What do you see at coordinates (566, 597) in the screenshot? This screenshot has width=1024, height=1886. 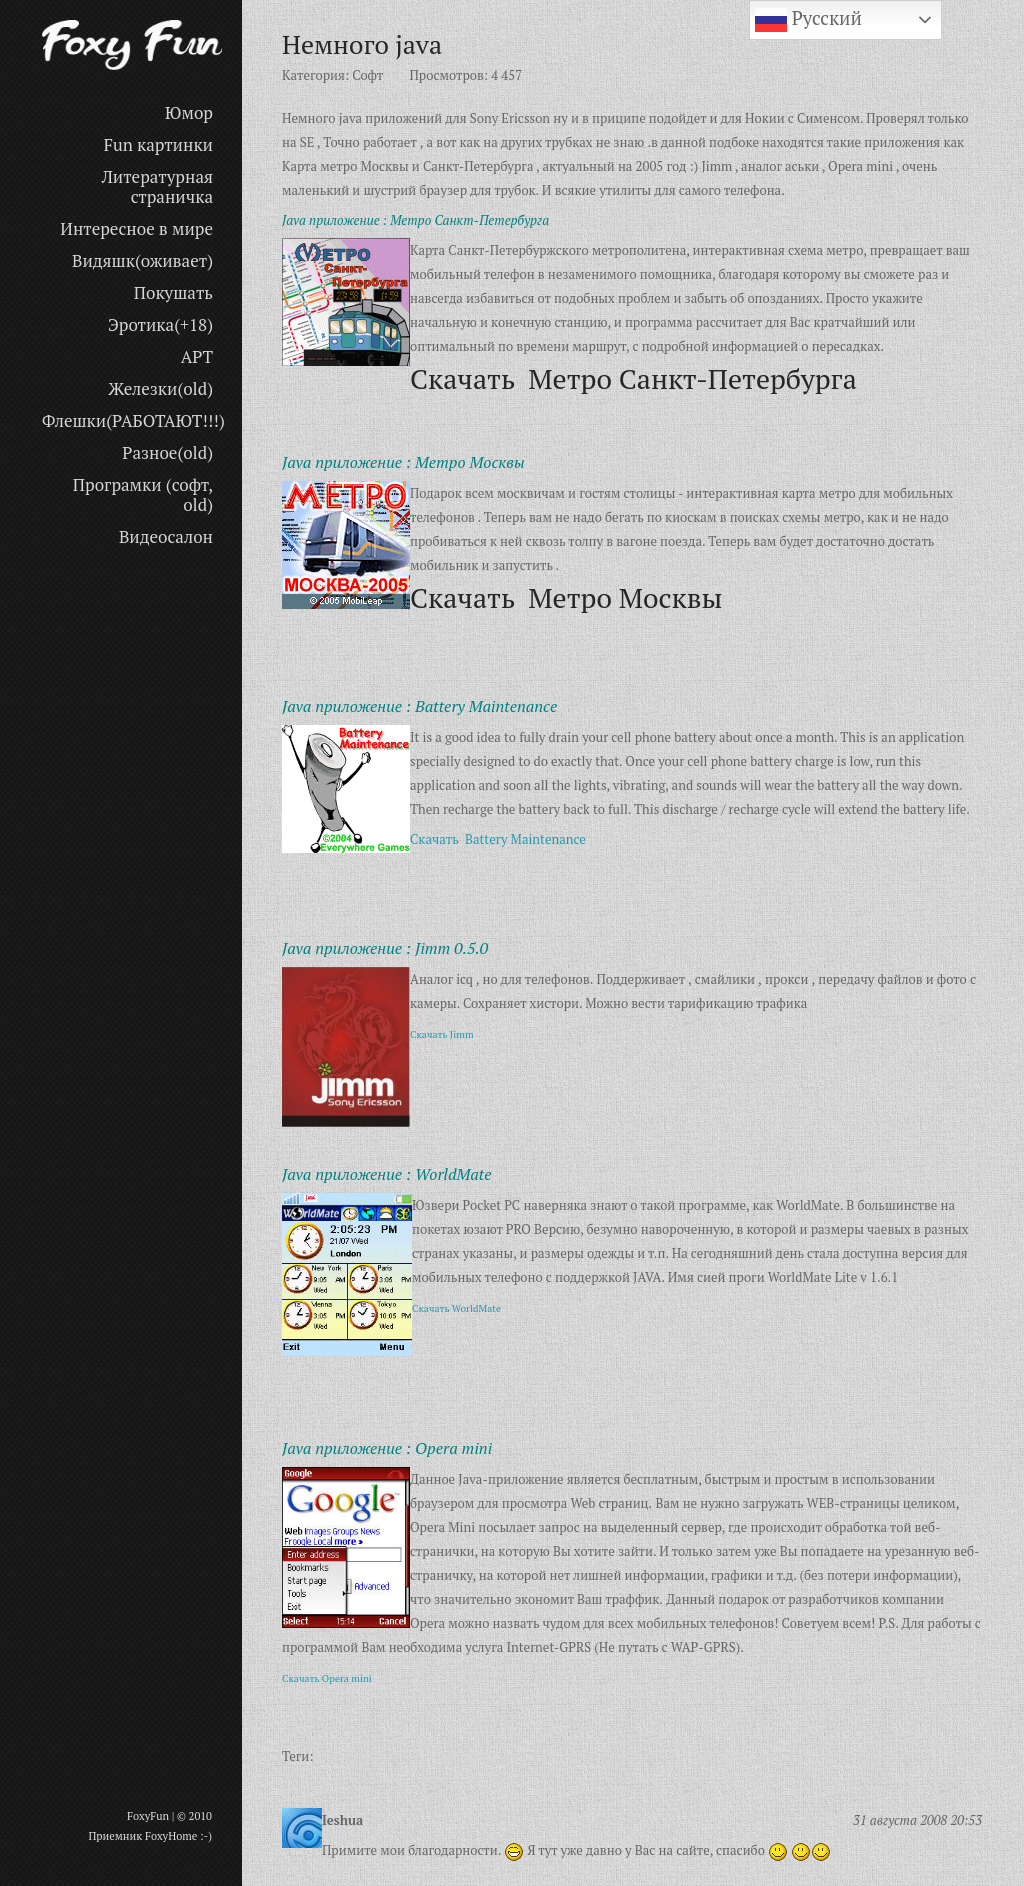 I see `Скачать Метро` at bounding box center [566, 597].